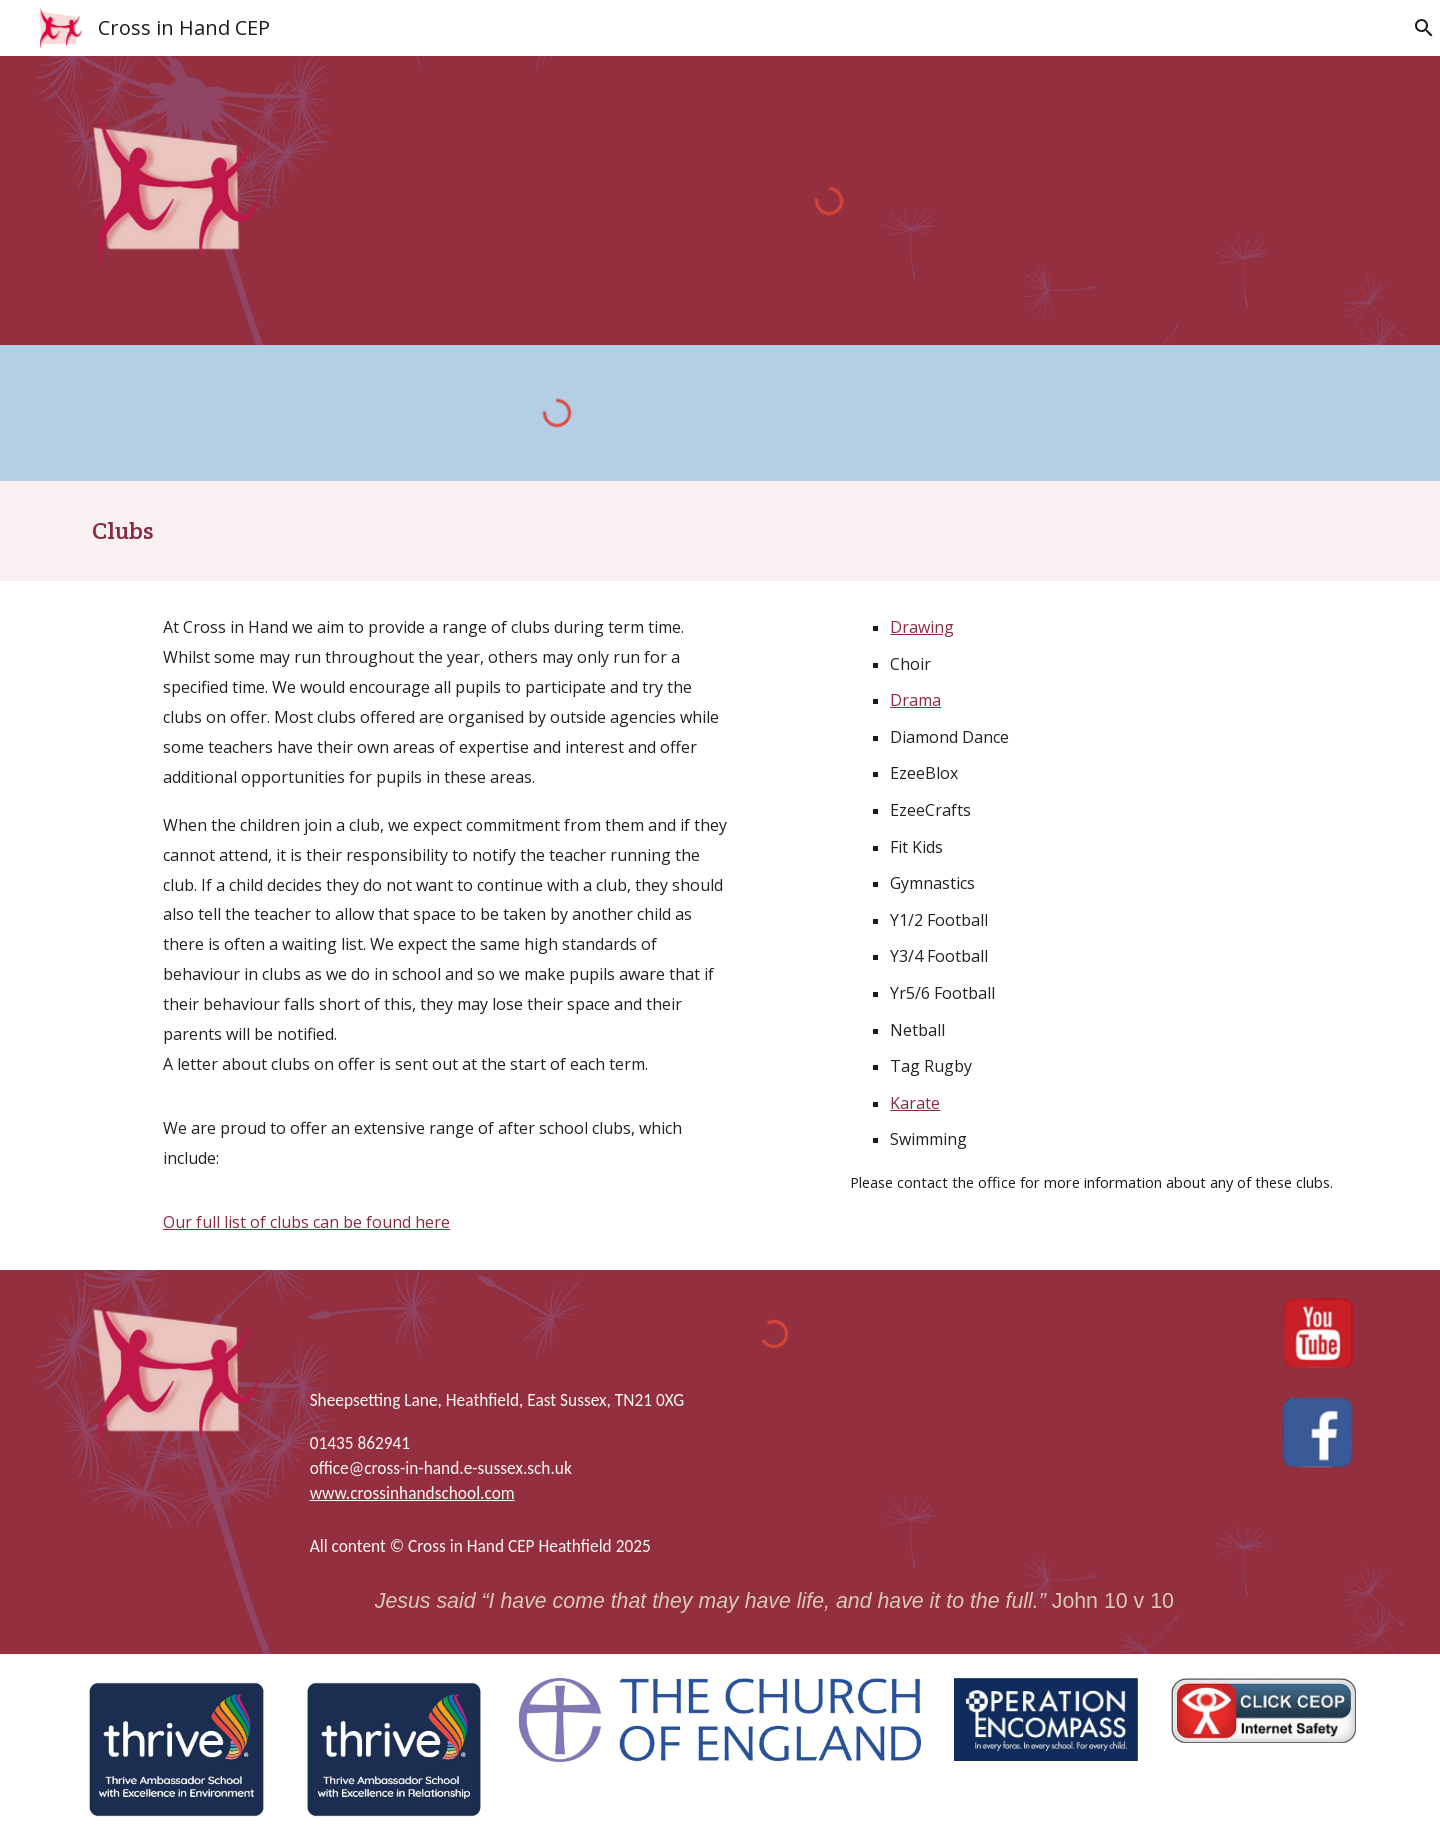  I want to click on [button], so click(1416, 28).